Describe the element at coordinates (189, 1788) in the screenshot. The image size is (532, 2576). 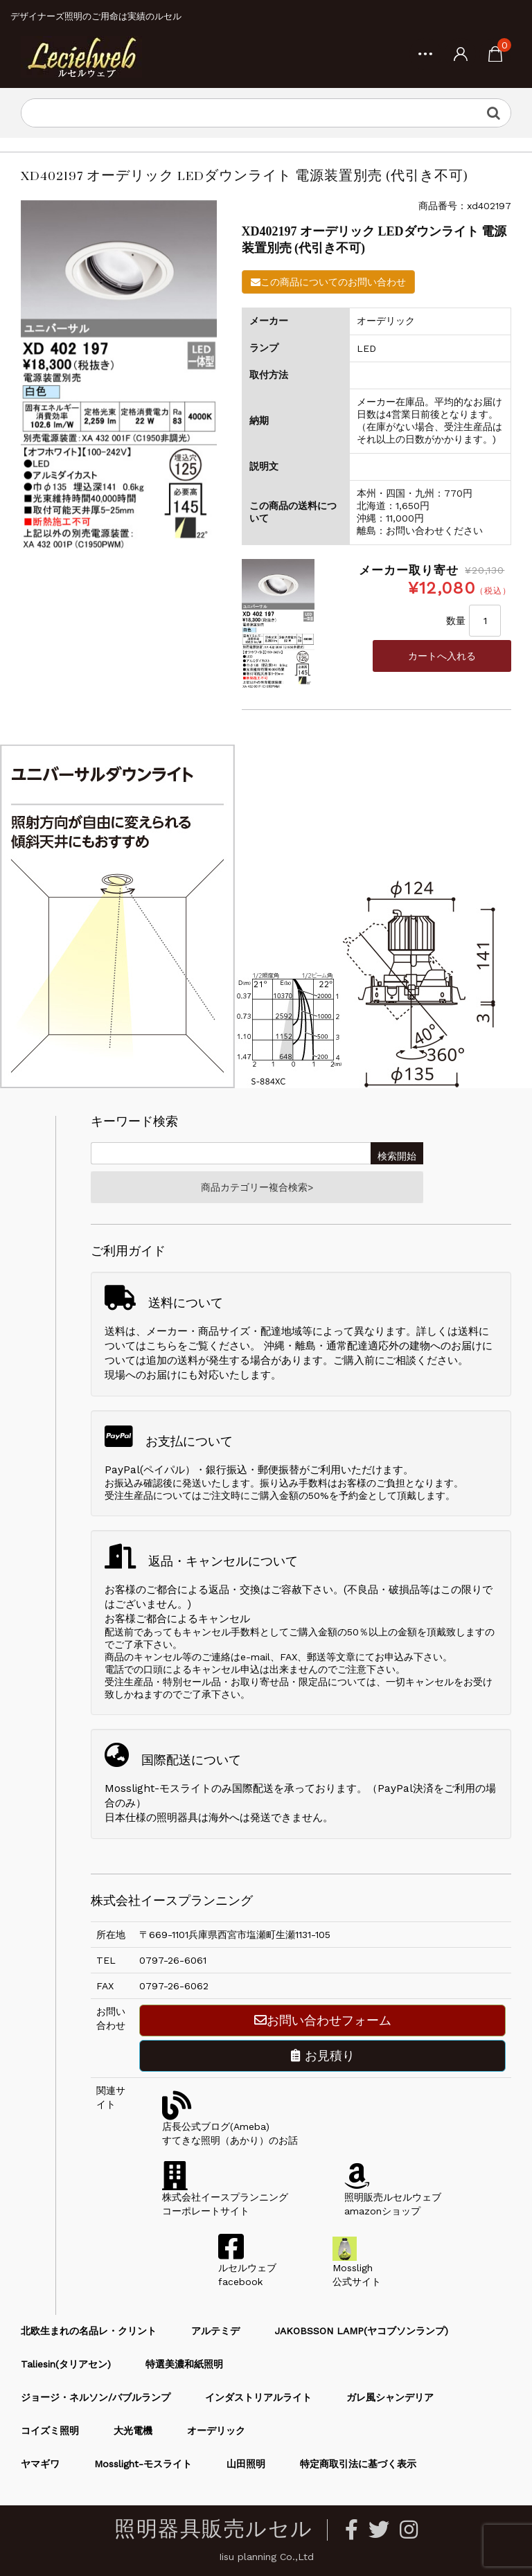
I see `Mosslight-モスライトのみ国際配送` at that location.